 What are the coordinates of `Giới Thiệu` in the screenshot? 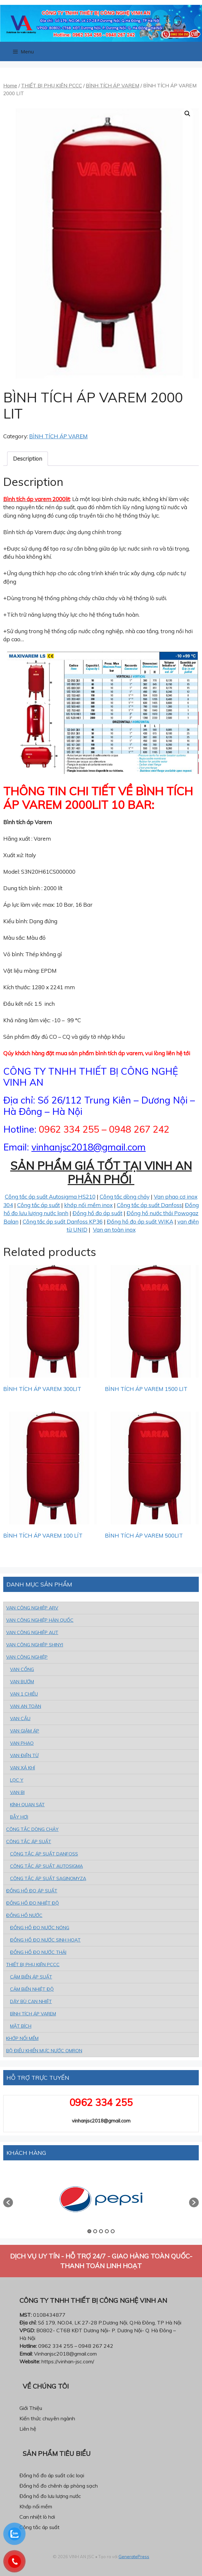 It's located at (30, 2408).